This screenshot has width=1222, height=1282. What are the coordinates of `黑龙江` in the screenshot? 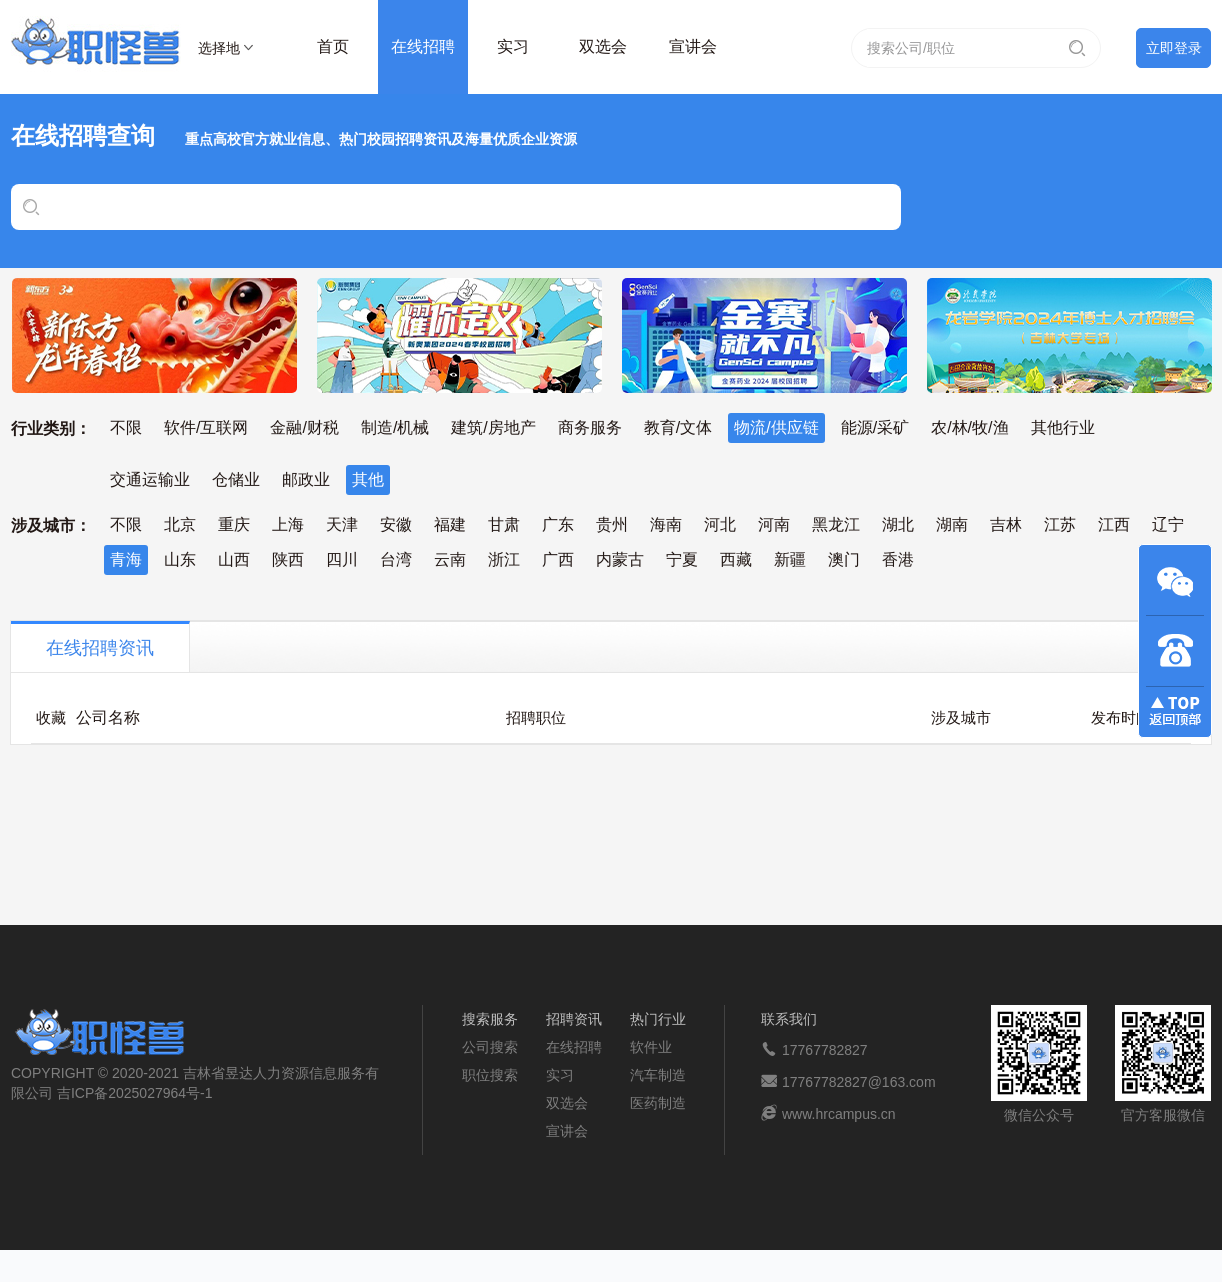 It's located at (836, 524).